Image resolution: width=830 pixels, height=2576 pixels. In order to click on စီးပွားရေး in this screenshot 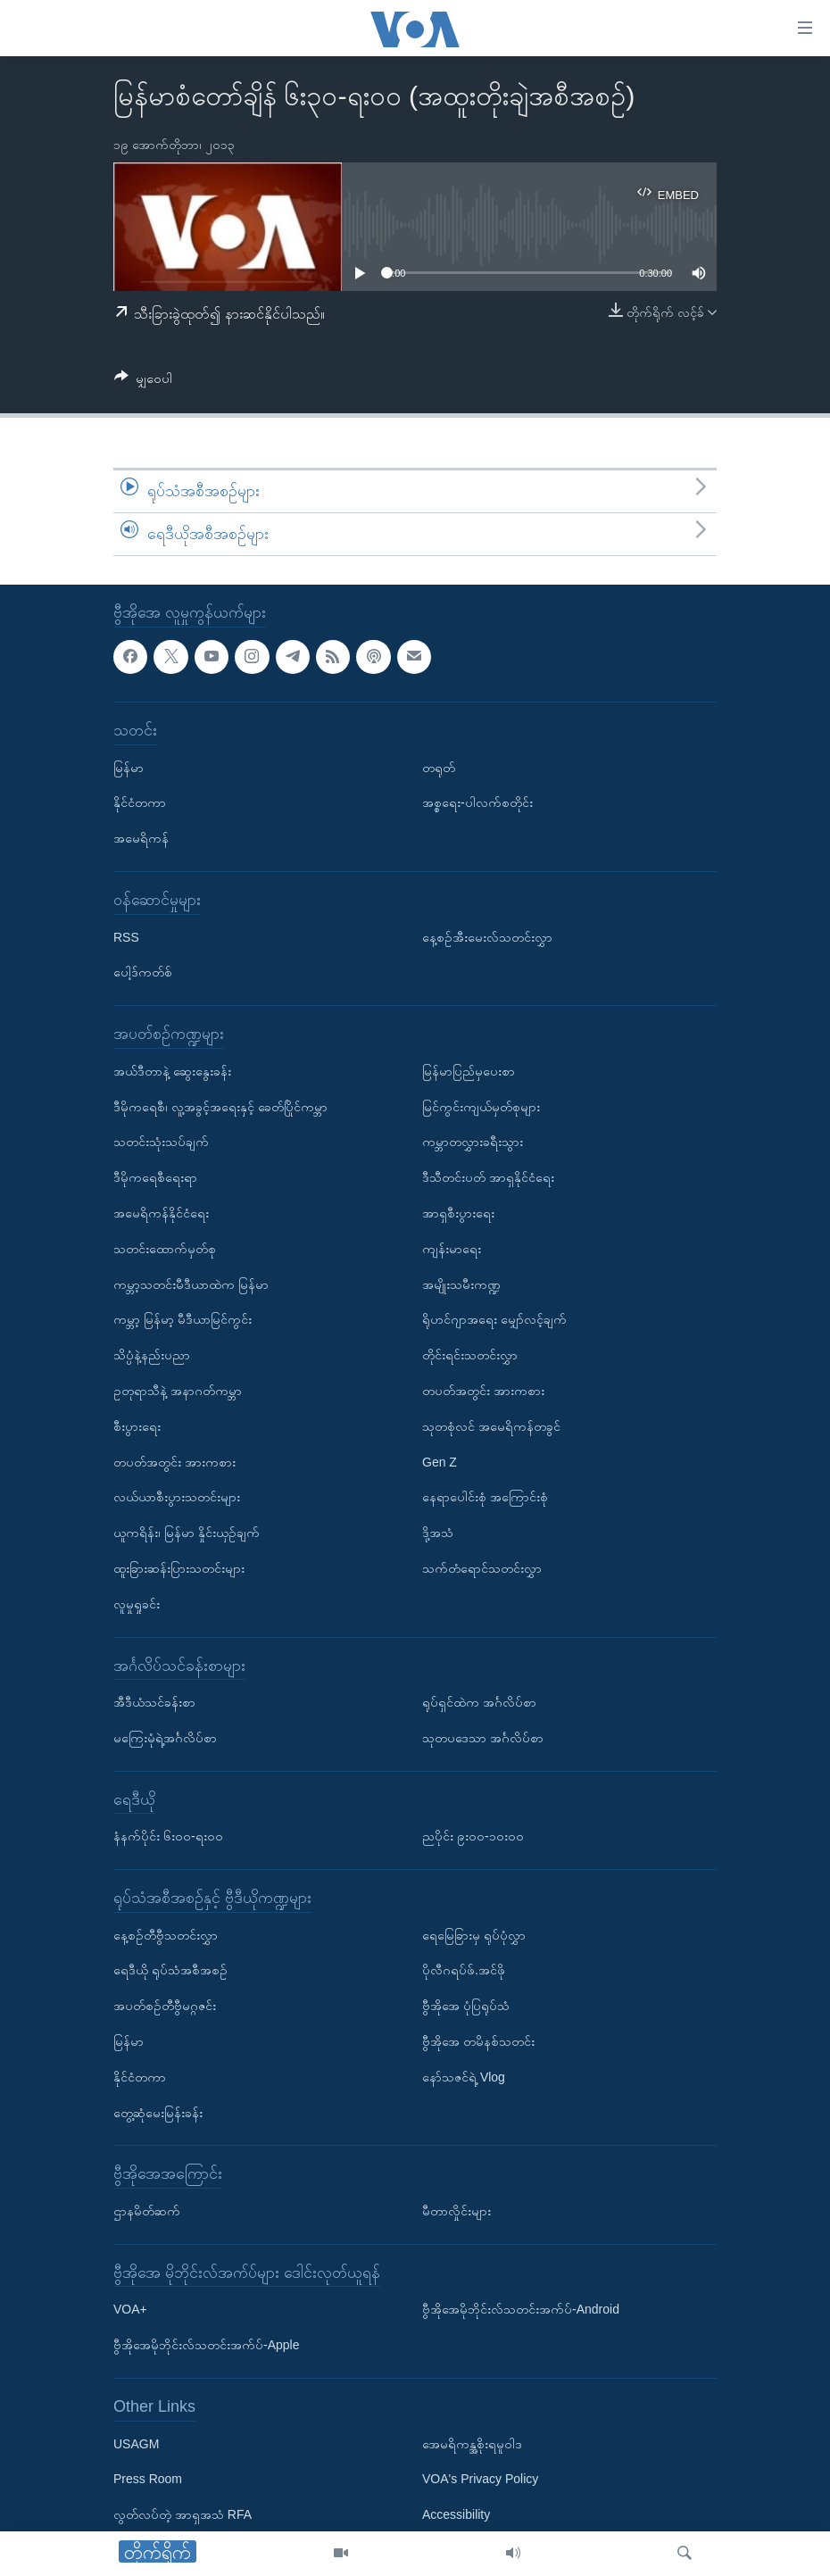, I will do `click(137, 1425)`.